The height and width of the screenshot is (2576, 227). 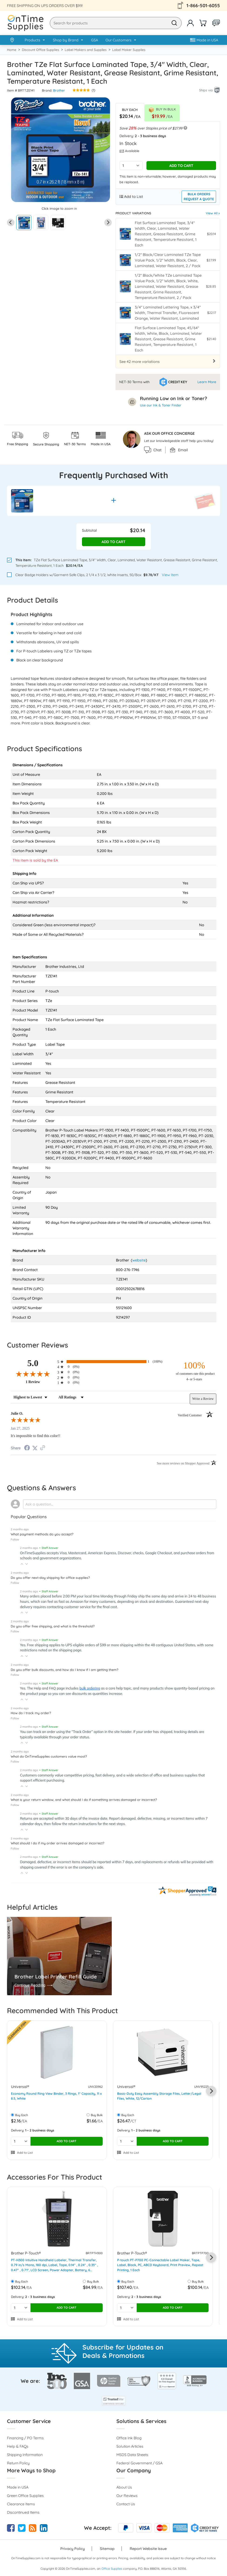 I want to click on Label Maker Supplies, so click(x=129, y=50).